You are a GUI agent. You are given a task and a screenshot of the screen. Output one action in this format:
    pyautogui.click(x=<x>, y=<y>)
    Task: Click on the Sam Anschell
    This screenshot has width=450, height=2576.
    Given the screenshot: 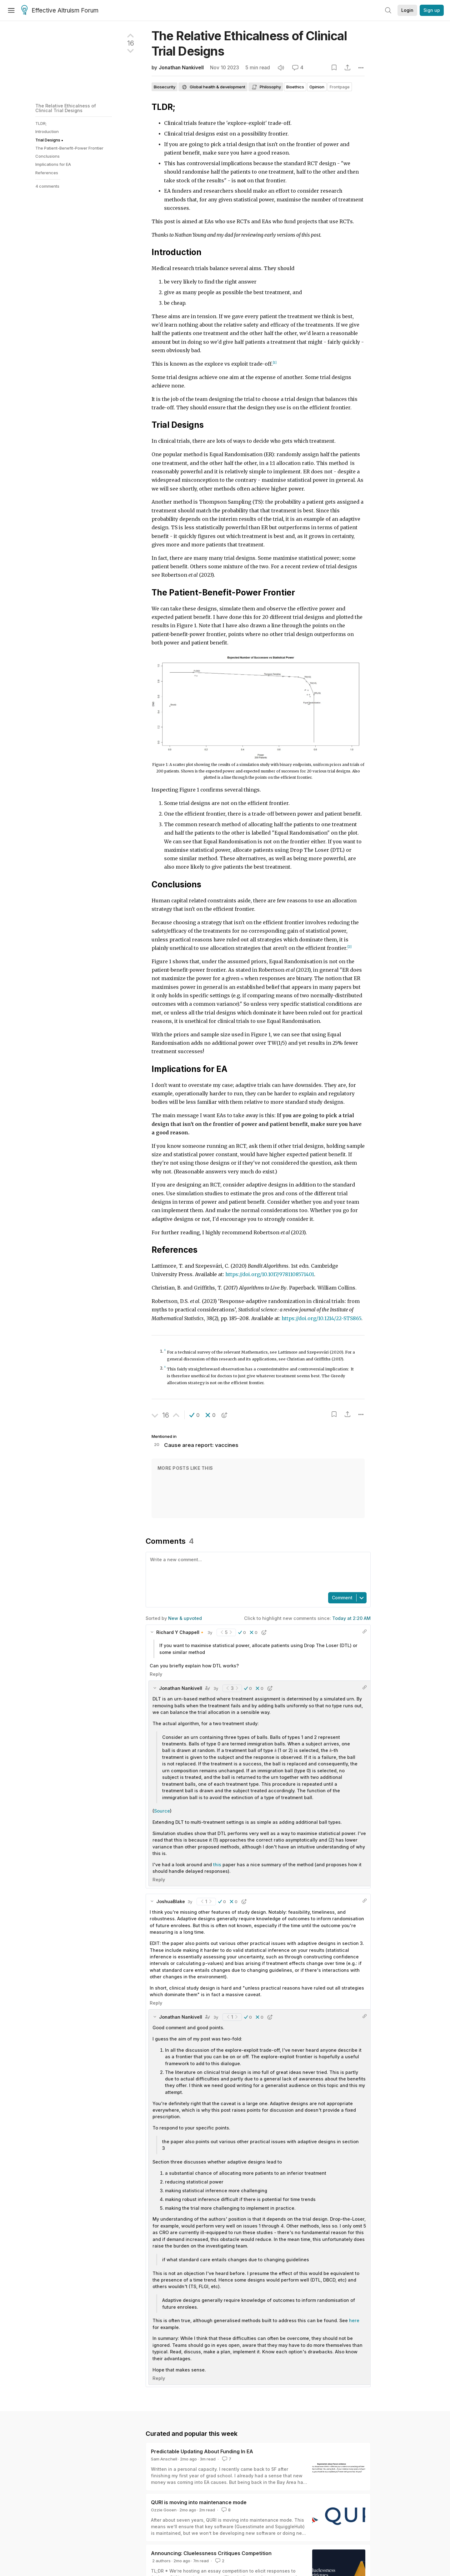 What is the action you would take?
    pyautogui.click(x=164, y=2458)
    